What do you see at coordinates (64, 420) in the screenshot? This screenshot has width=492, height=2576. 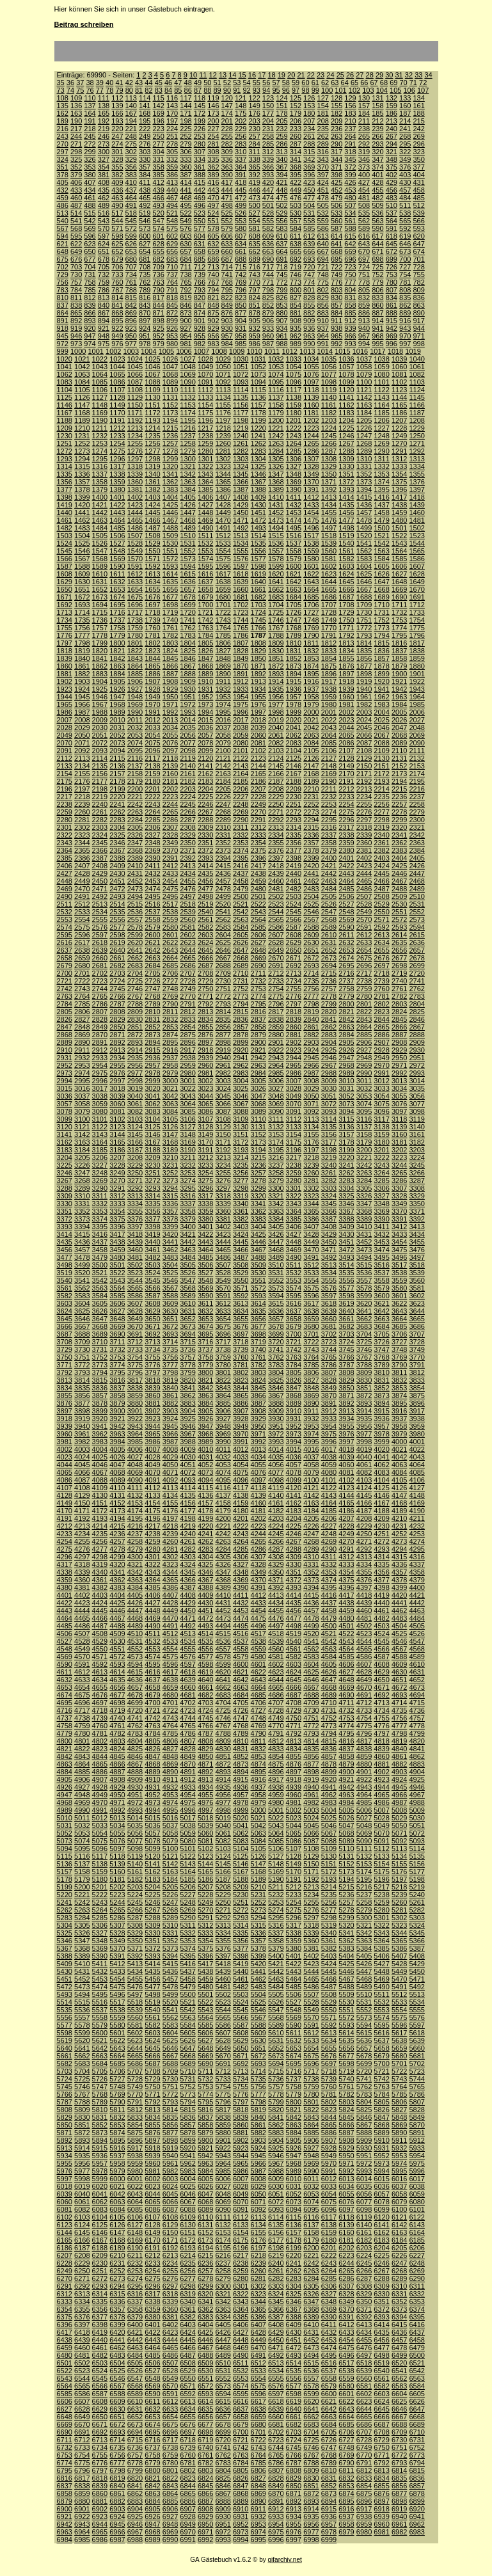 I see `1188` at bounding box center [64, 420].